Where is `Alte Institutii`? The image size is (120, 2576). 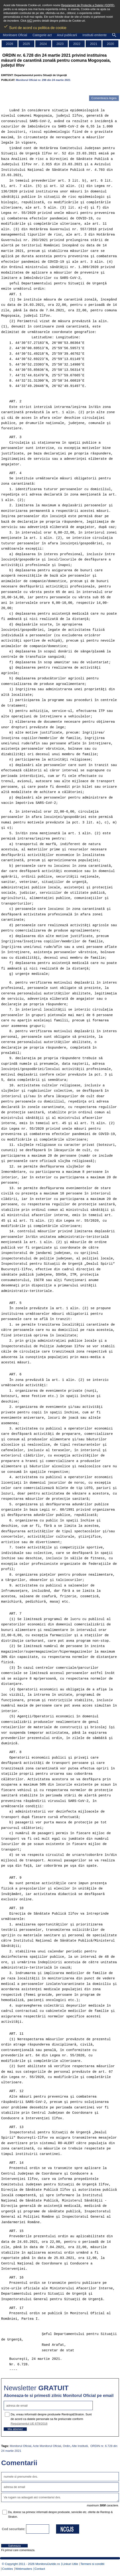 Alte Institutii is located at coordinates (80, 2446).